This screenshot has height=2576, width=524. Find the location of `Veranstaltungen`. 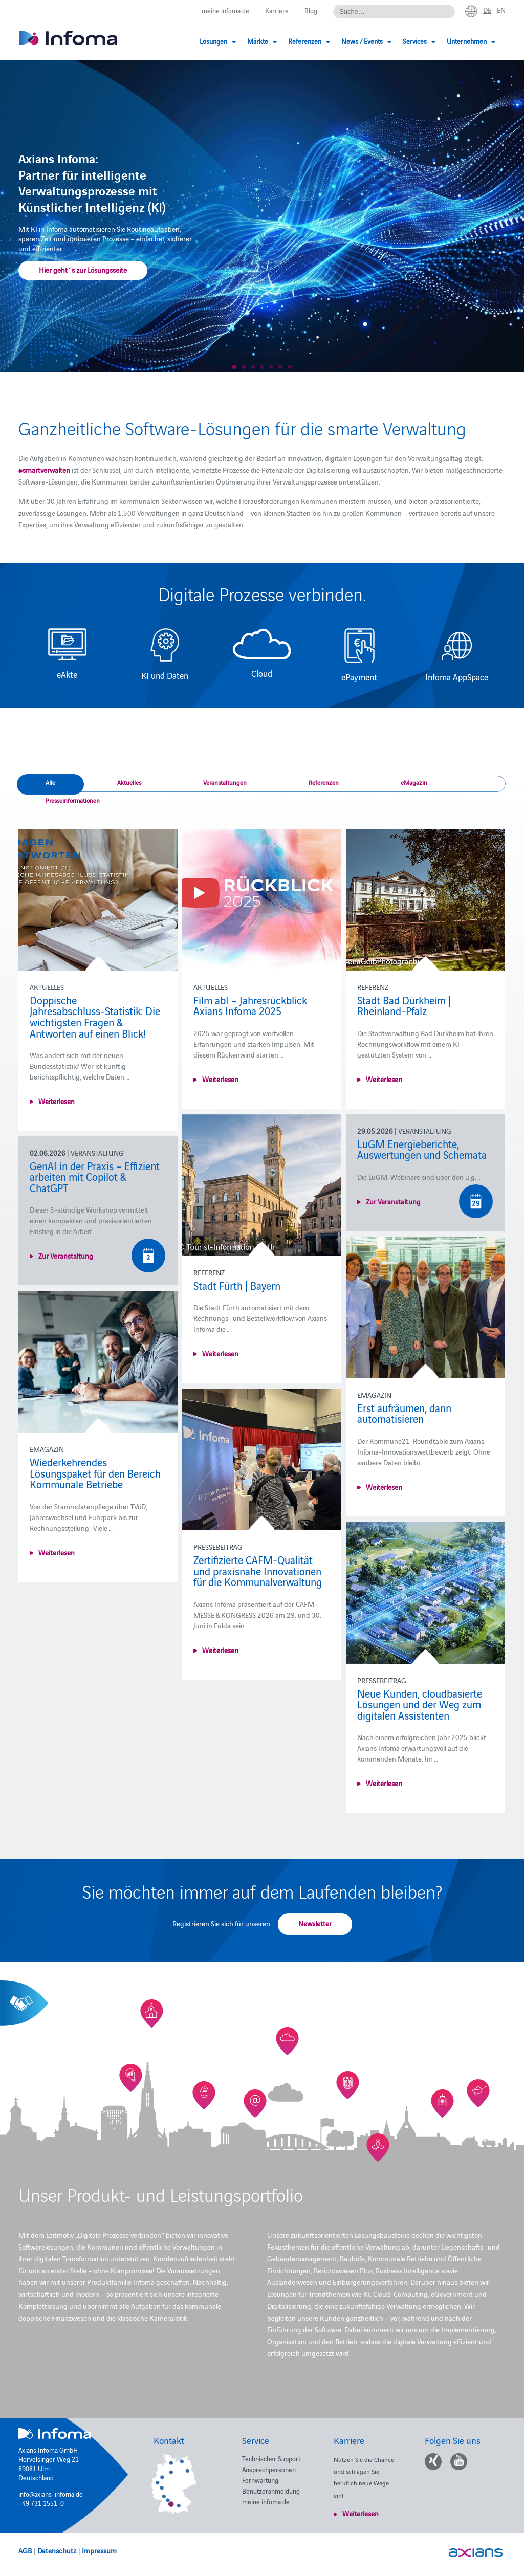

Veranstaltungen is located at coordinates (225, 782).